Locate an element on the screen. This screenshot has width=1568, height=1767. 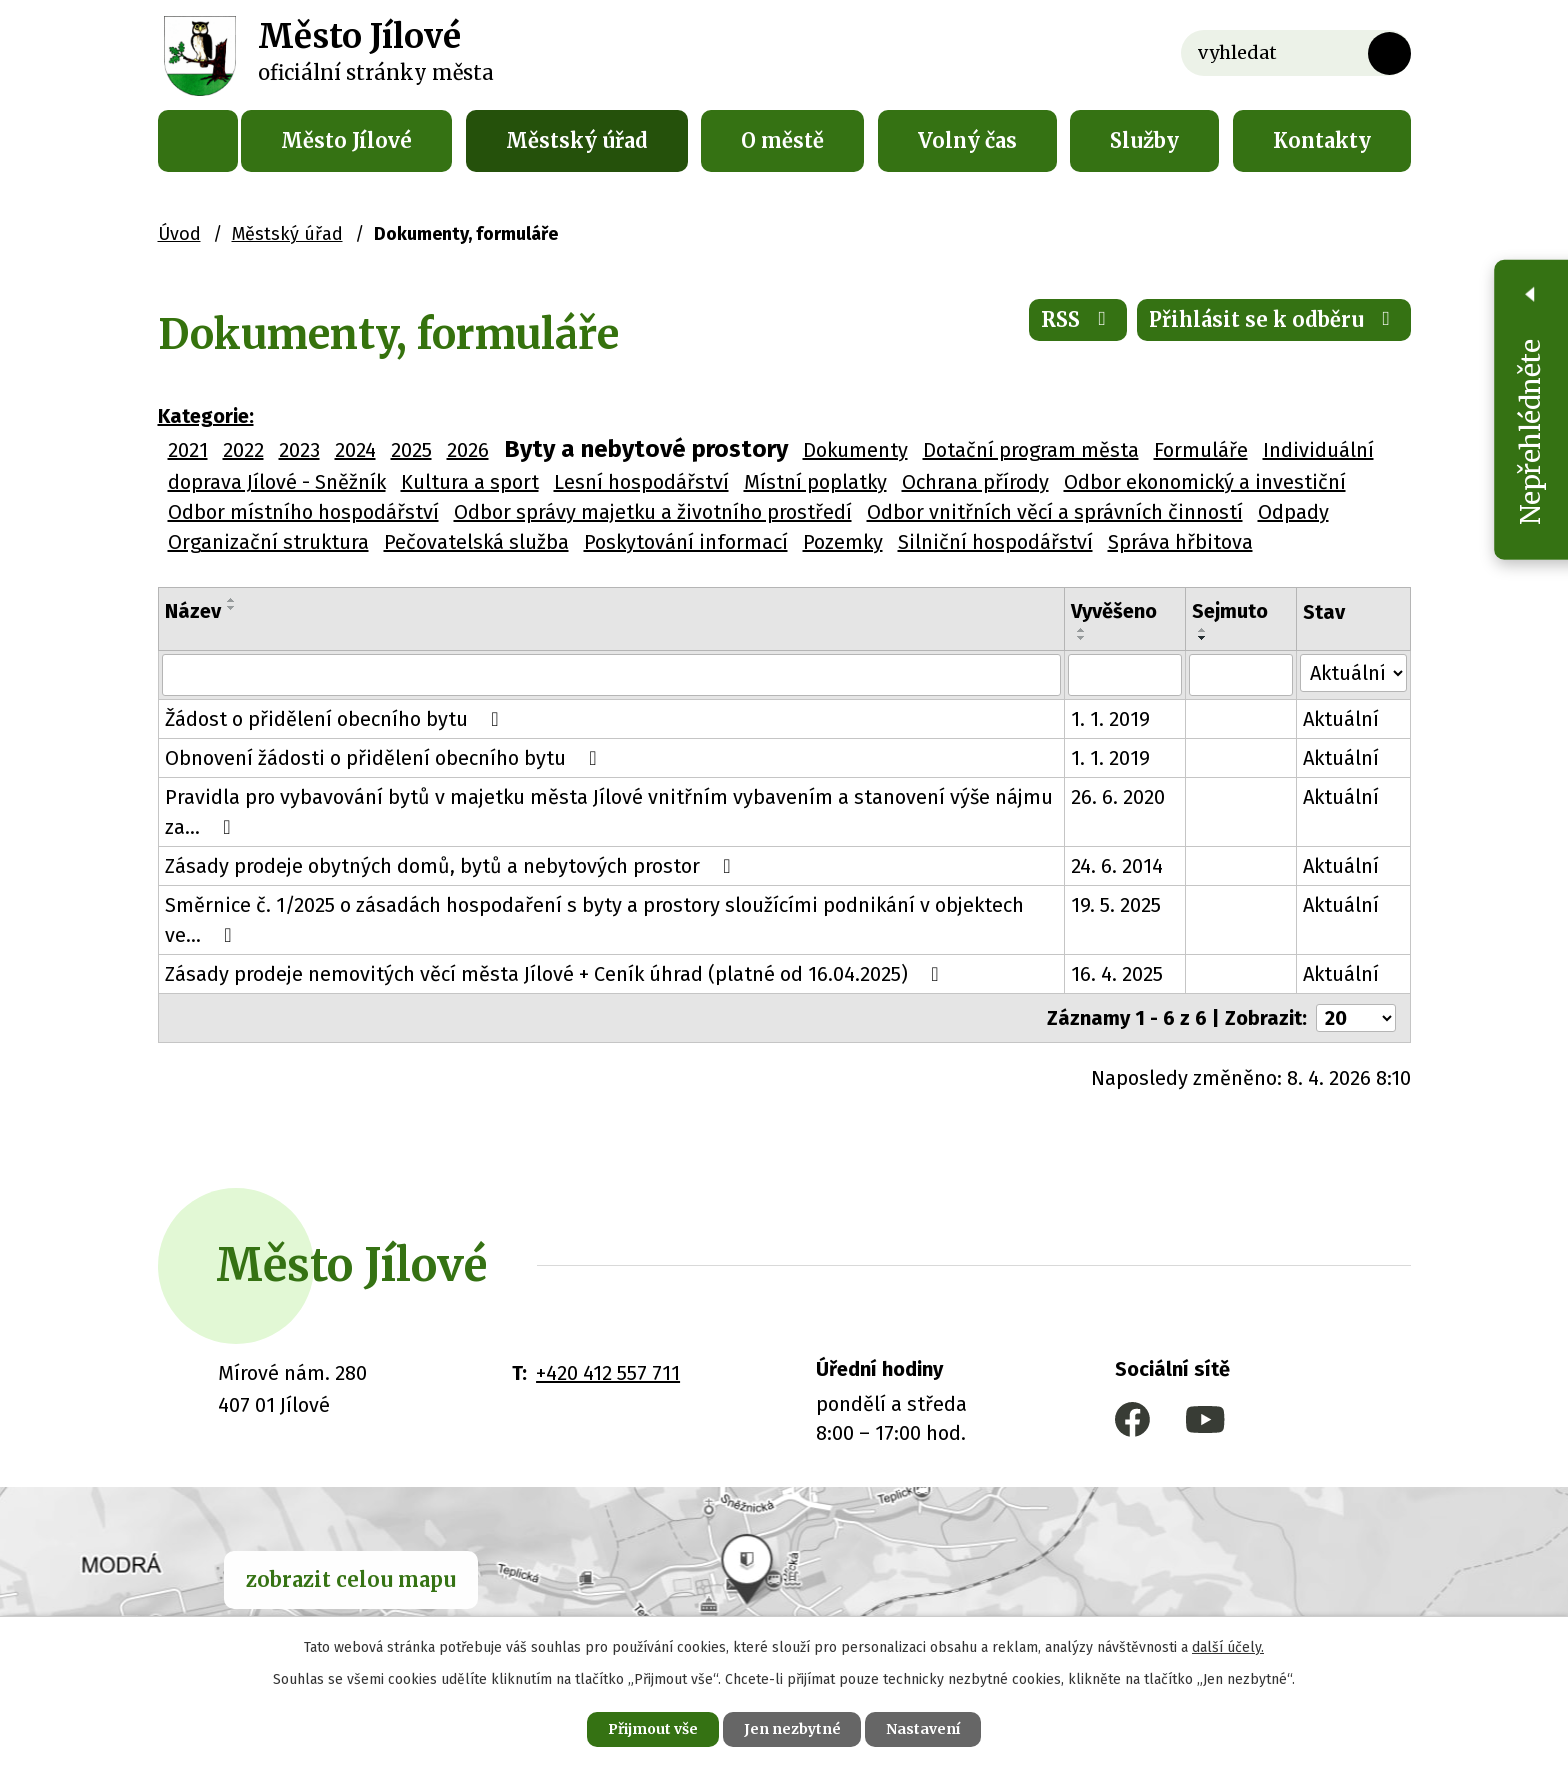
O městě is located at coordinates (782, 140).